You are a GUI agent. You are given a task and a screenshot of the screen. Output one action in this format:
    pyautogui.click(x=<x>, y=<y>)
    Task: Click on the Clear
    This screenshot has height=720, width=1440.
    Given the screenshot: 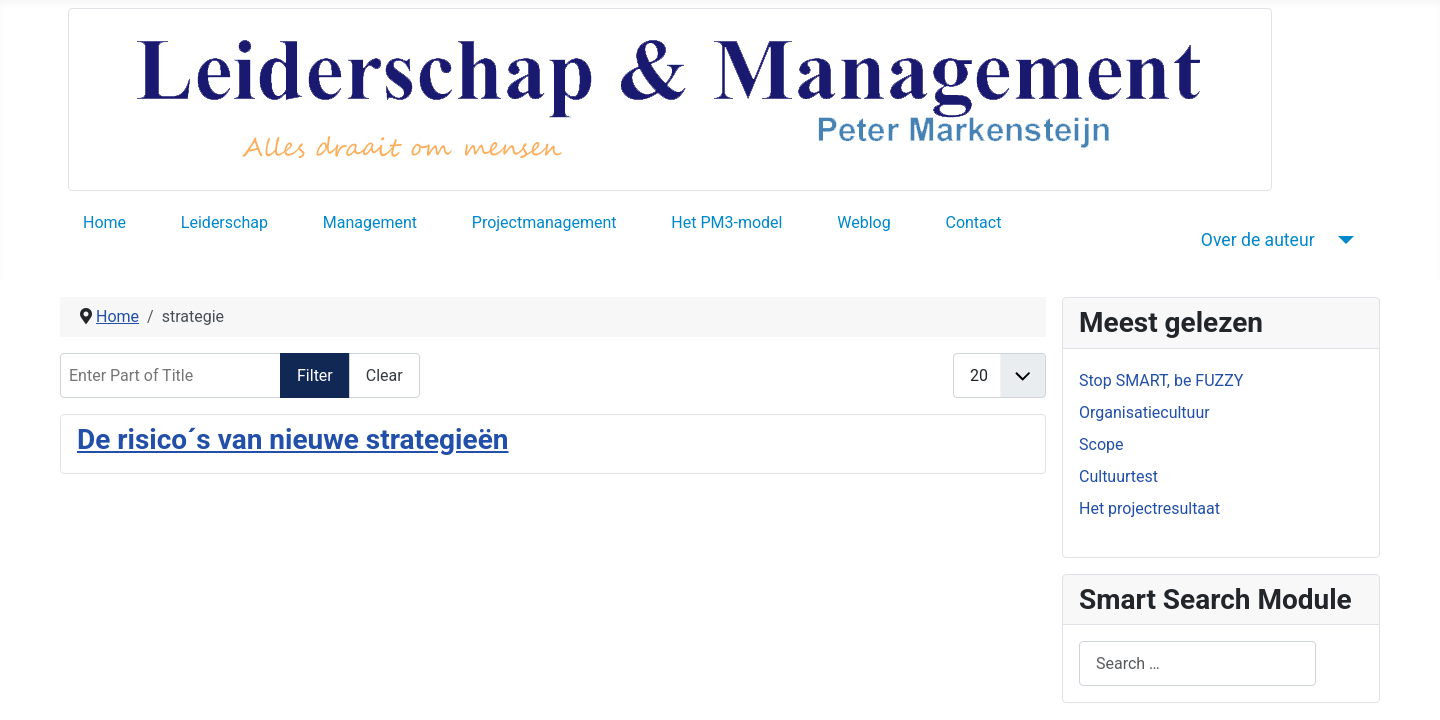 What is the action you would take?
    pyautogui.click(x=384, y=375)
    